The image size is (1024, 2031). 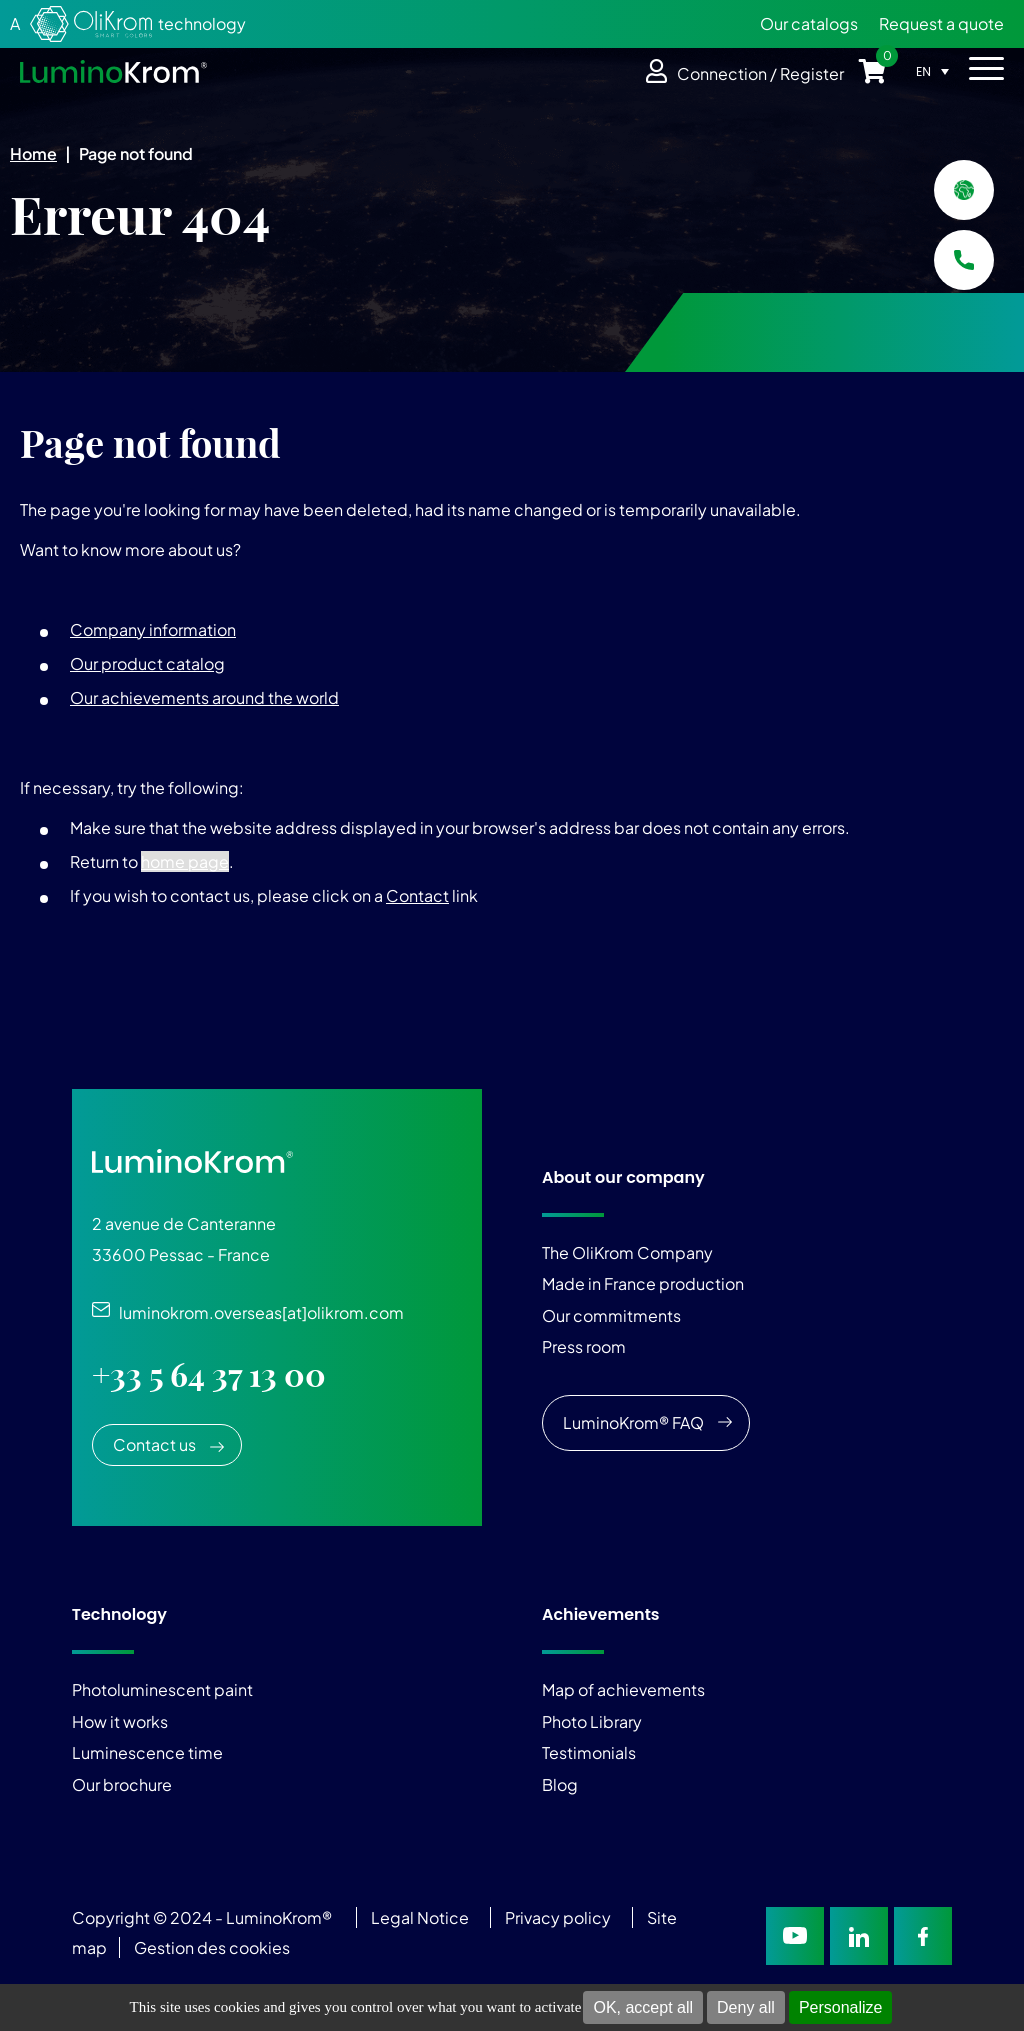 I want to click on Our brochure, so click(x=122, y=1784).